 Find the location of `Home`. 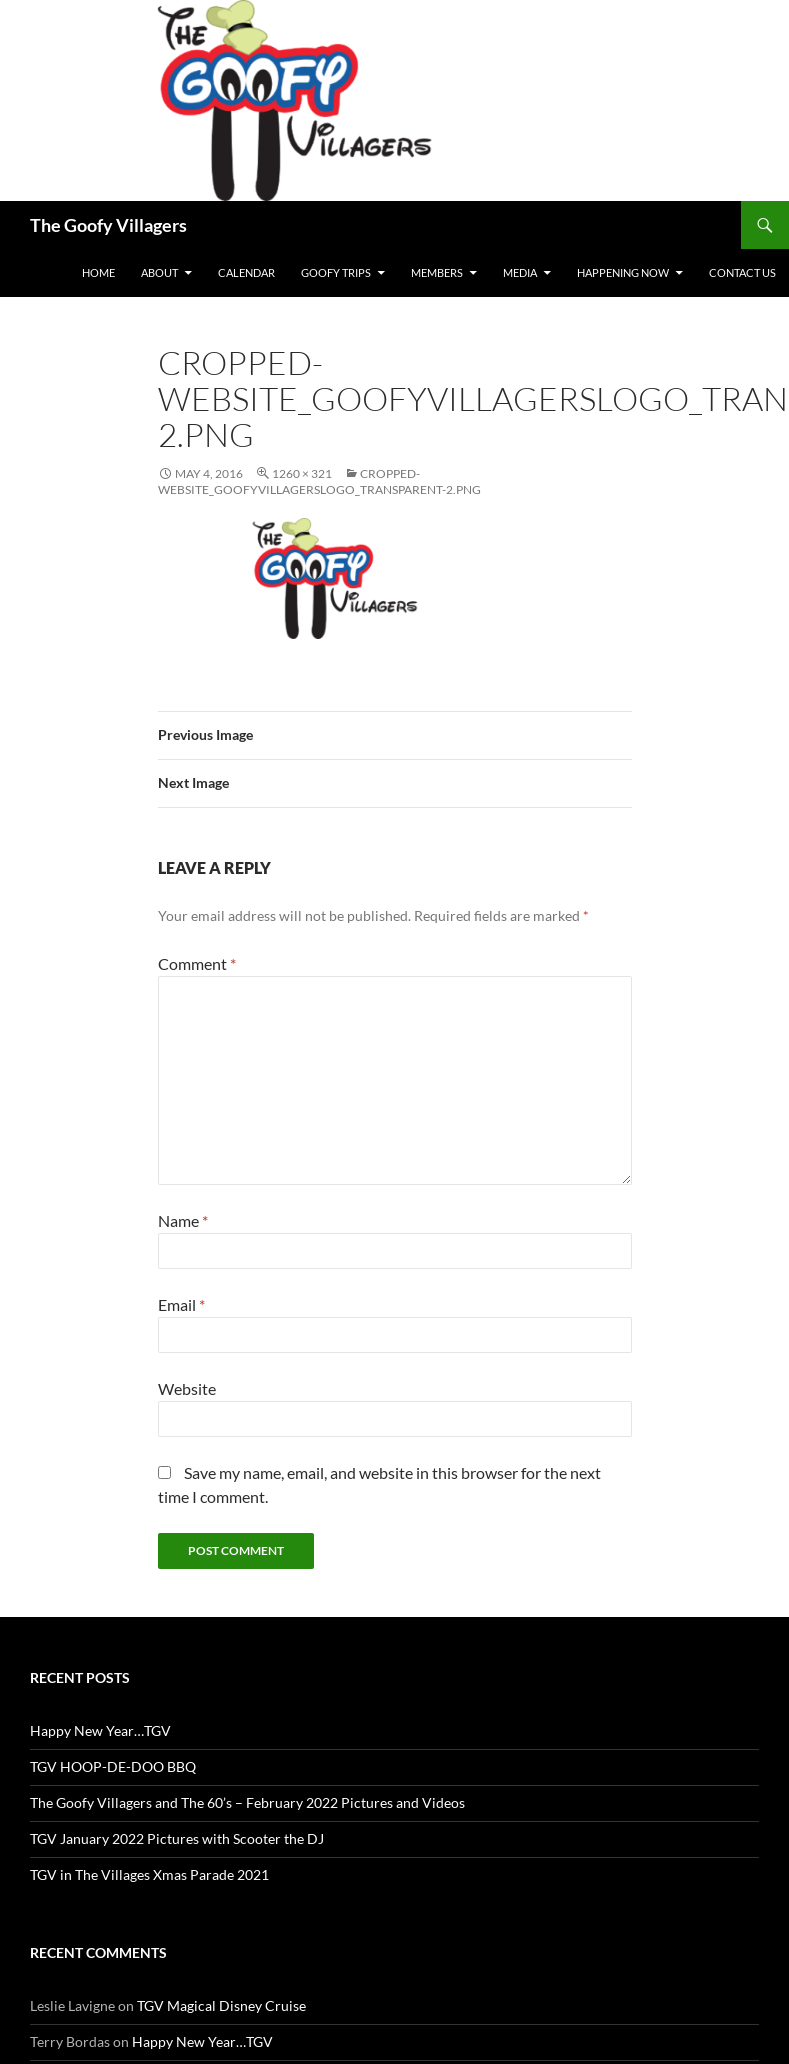

Home is located at coordinates (98, 272).